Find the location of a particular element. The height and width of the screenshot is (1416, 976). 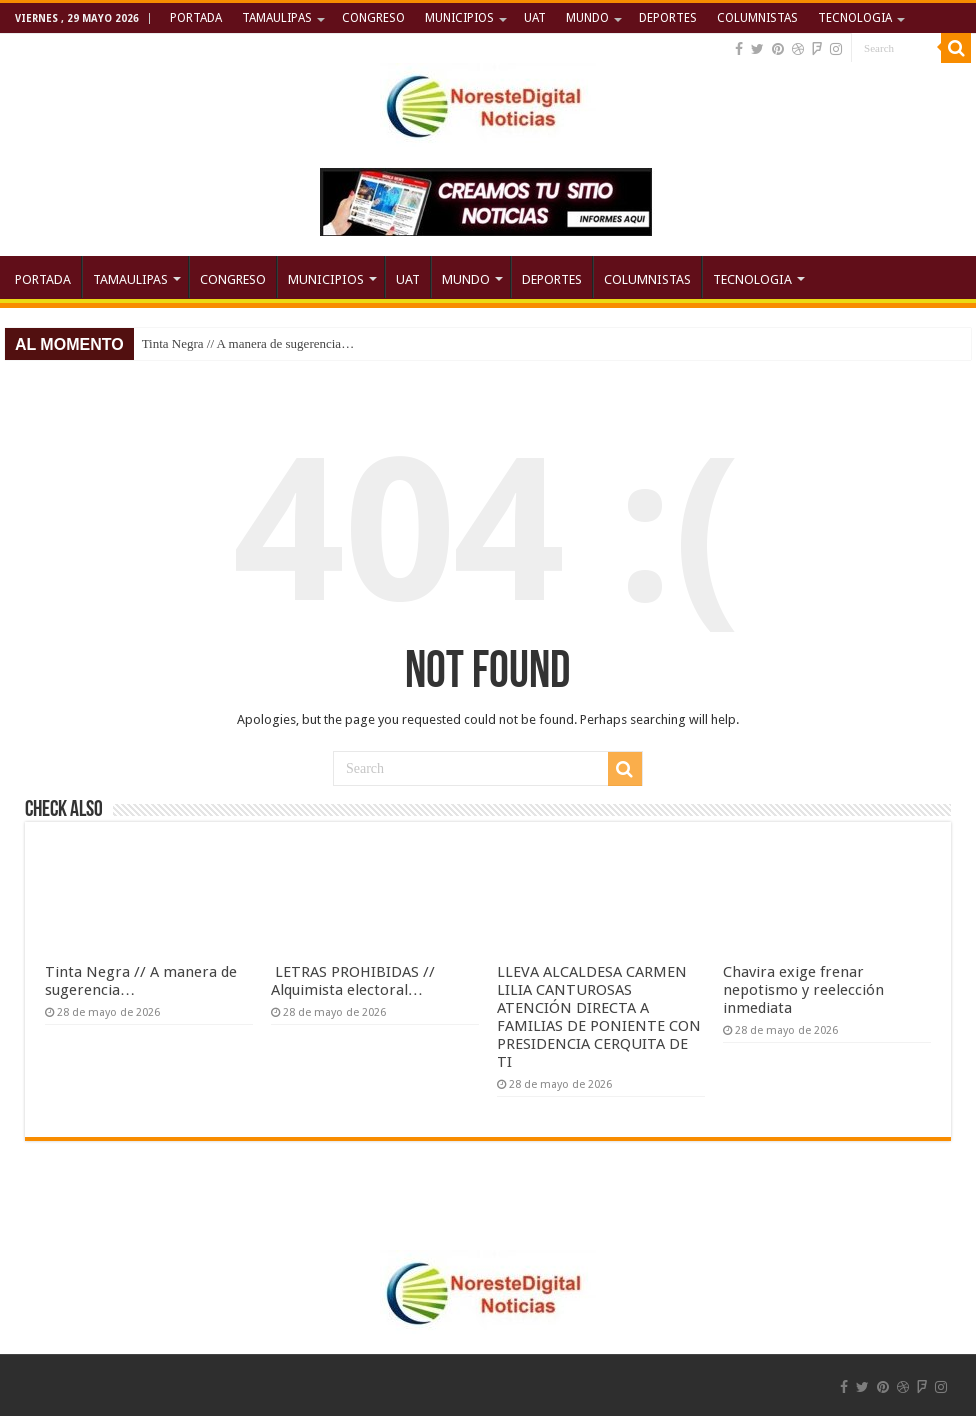

TAMAULIPAS is located at coordinates (277, 18).